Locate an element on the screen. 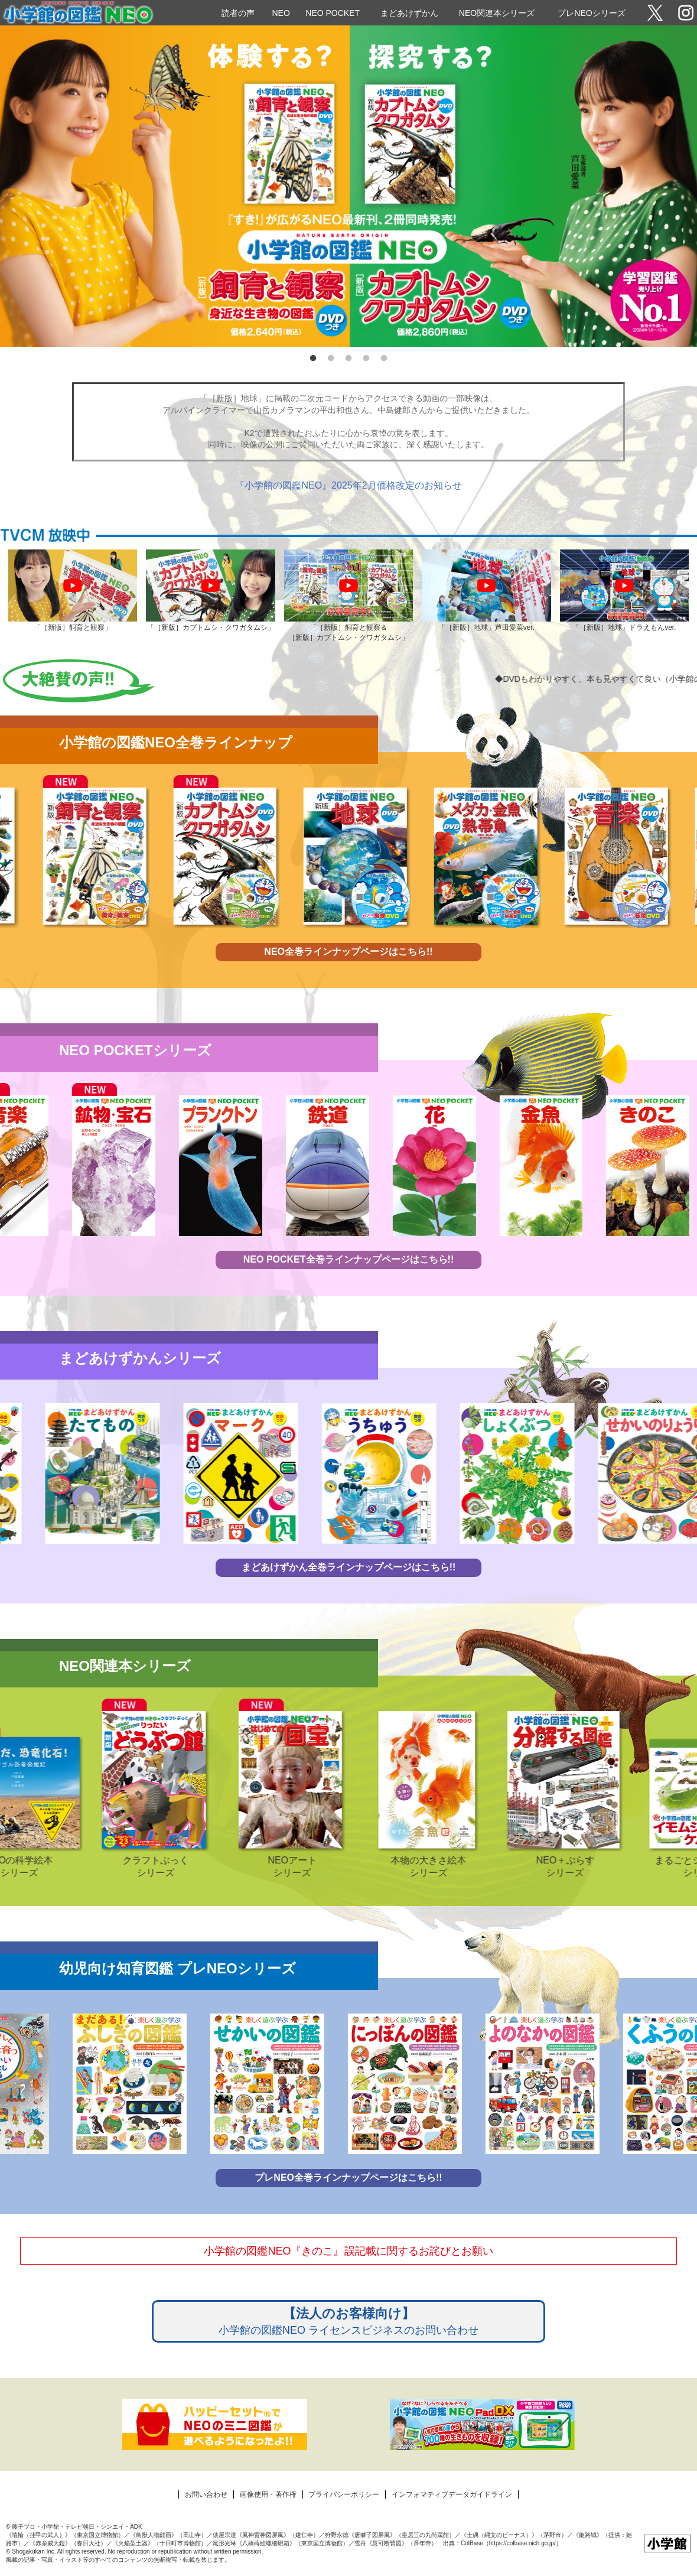  2 [tab] is located at coordinates (331, 359).